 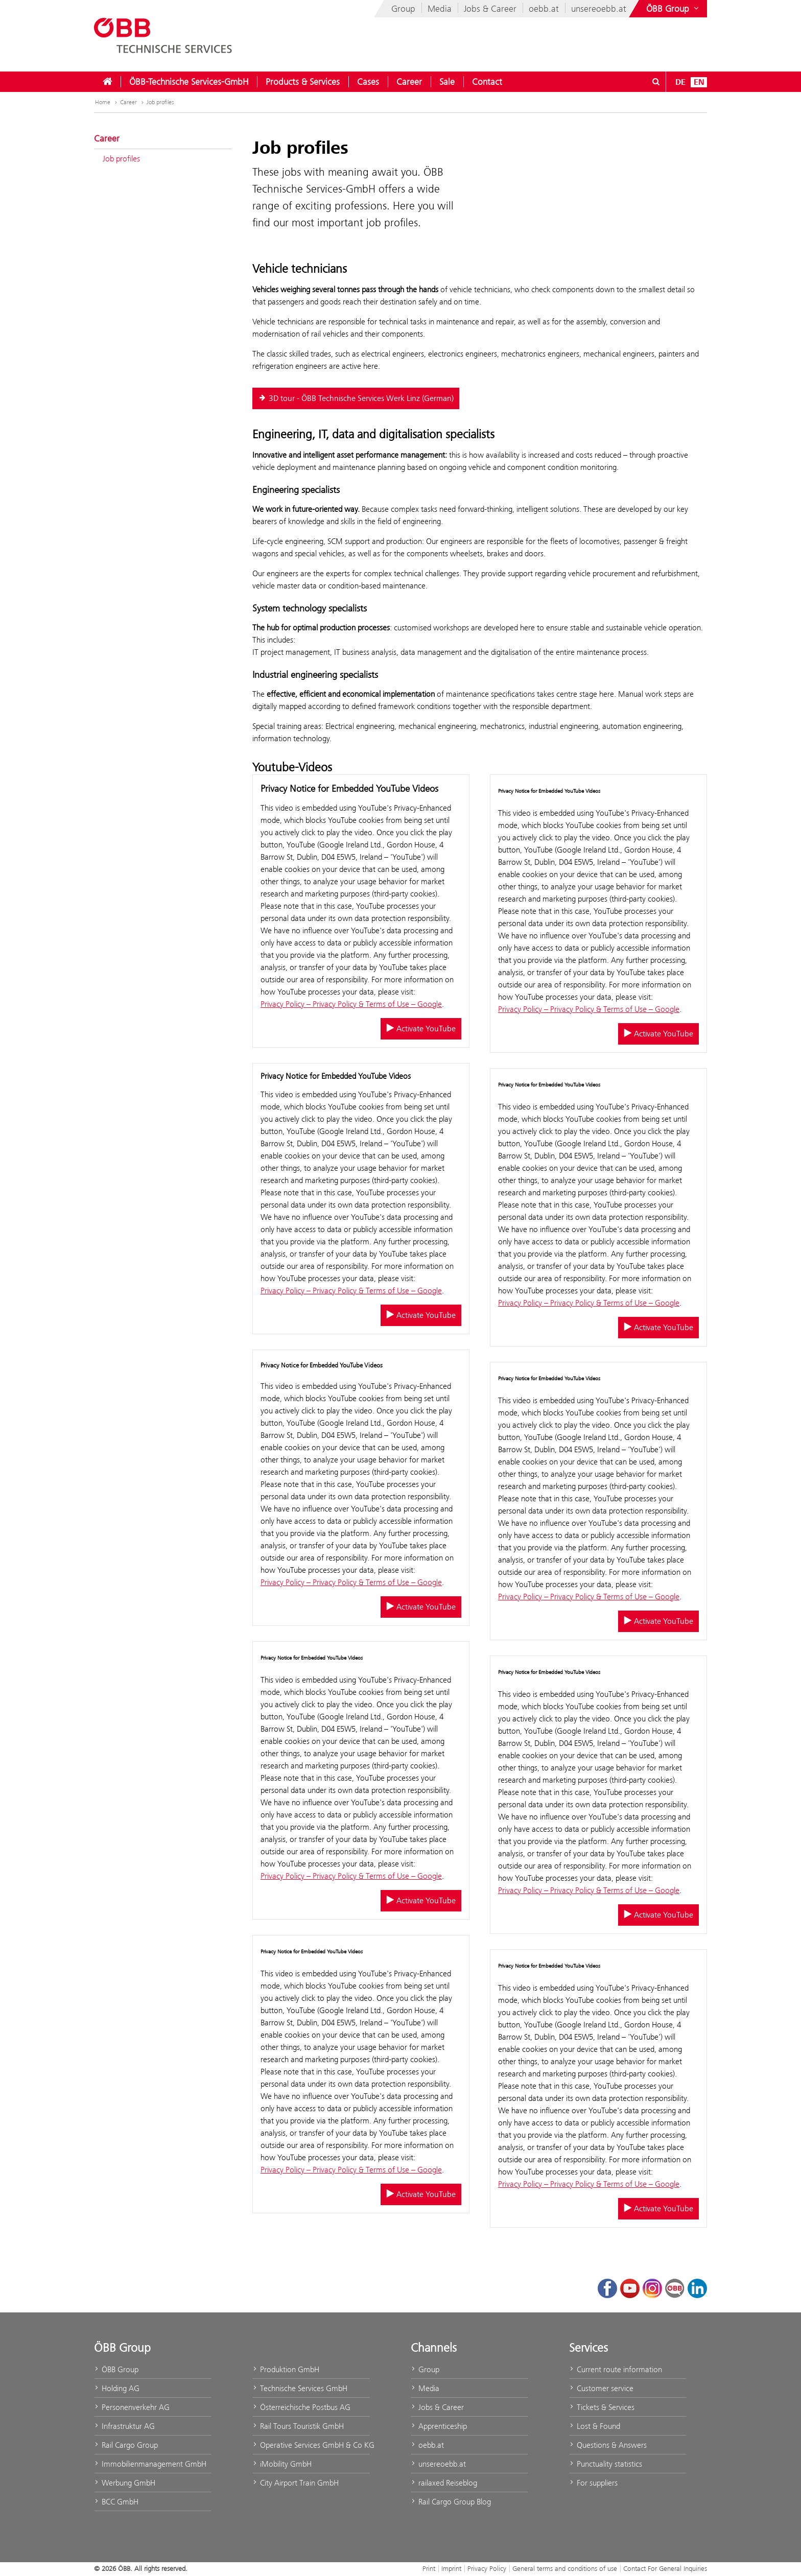 I want to click on Holding AG, so click(x=116, y=2388).